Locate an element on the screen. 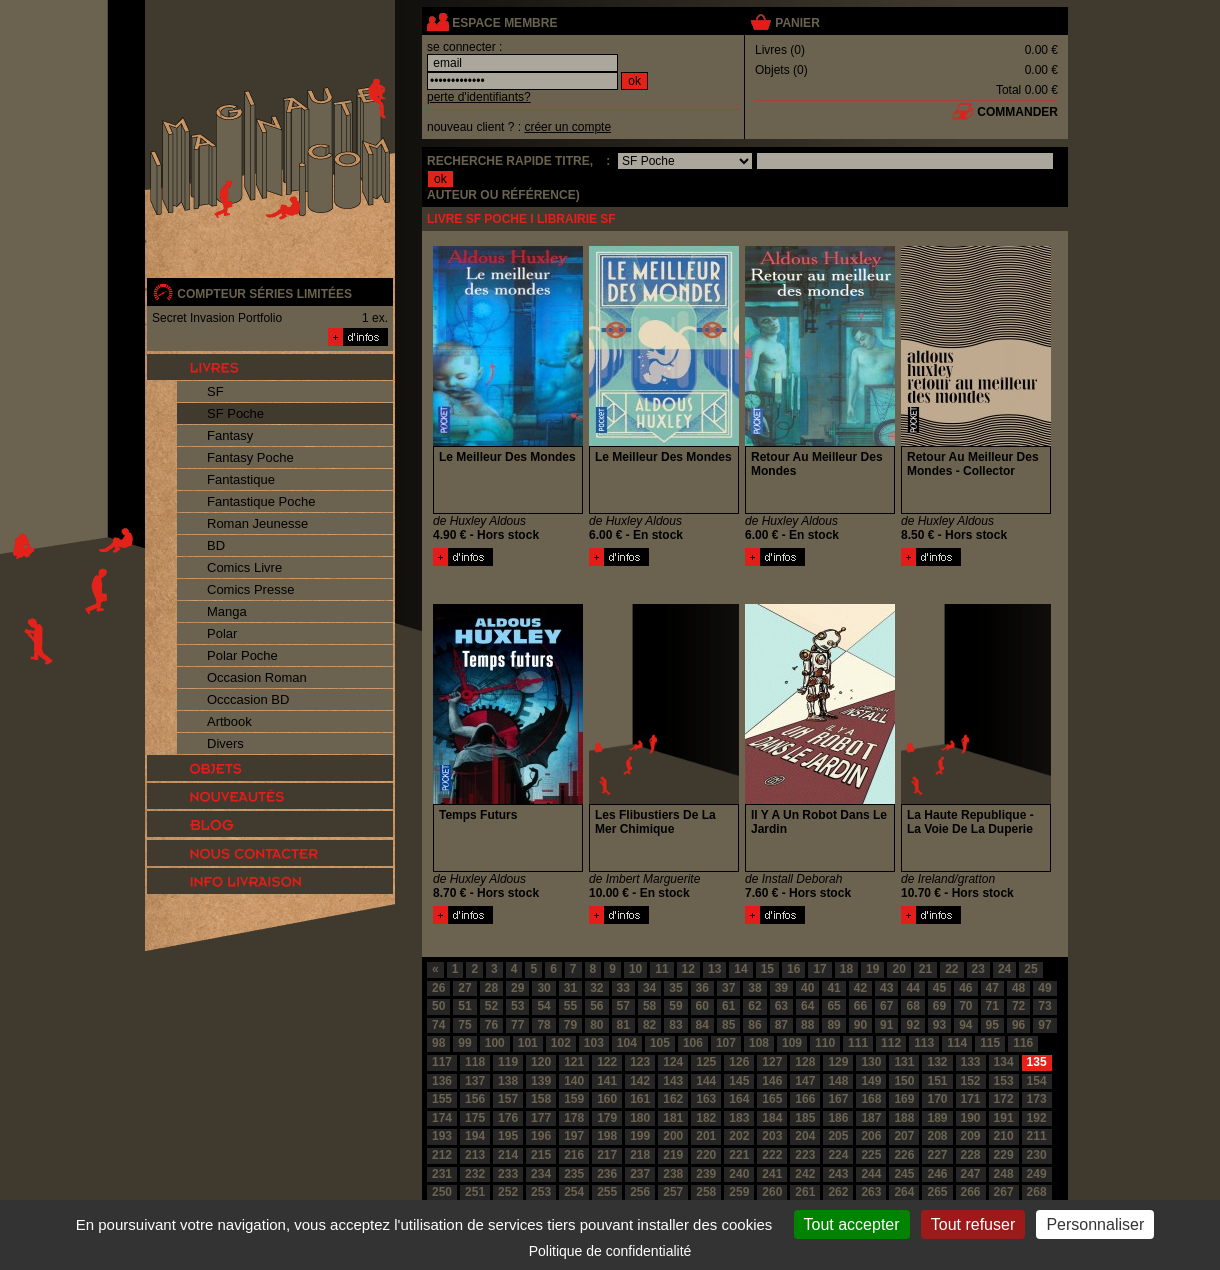 The width and height of the screenshot is (1220, 1270). 86 is located at coordinates (754, 1025).